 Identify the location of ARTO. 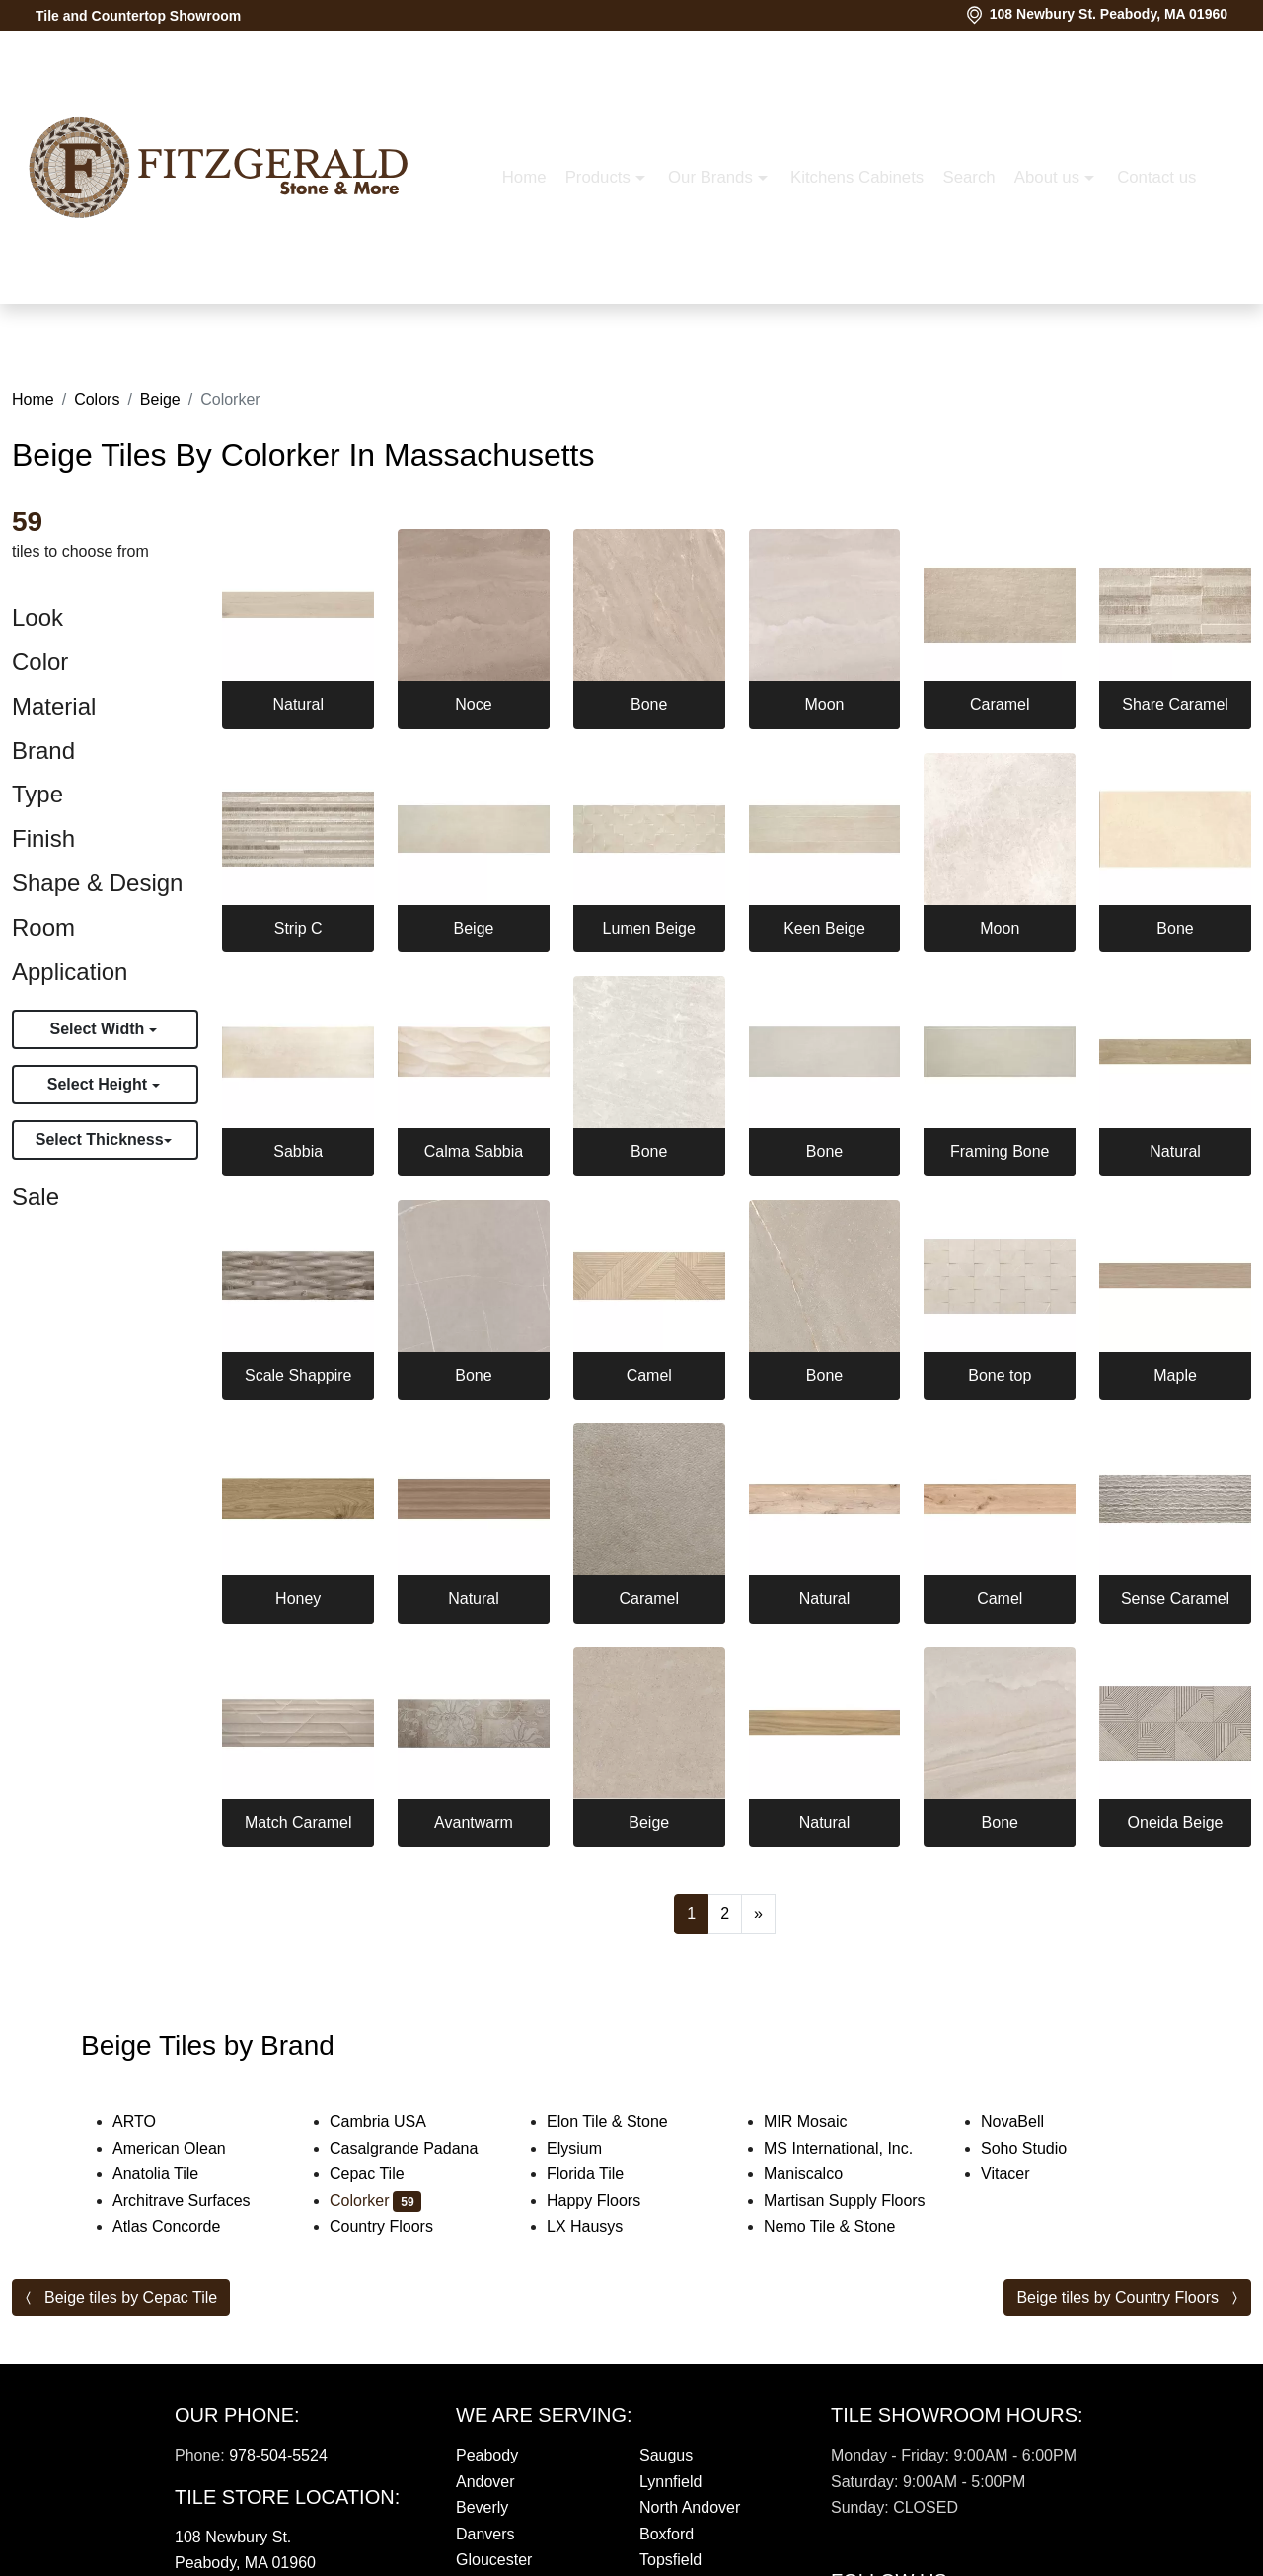
(147, 2121).